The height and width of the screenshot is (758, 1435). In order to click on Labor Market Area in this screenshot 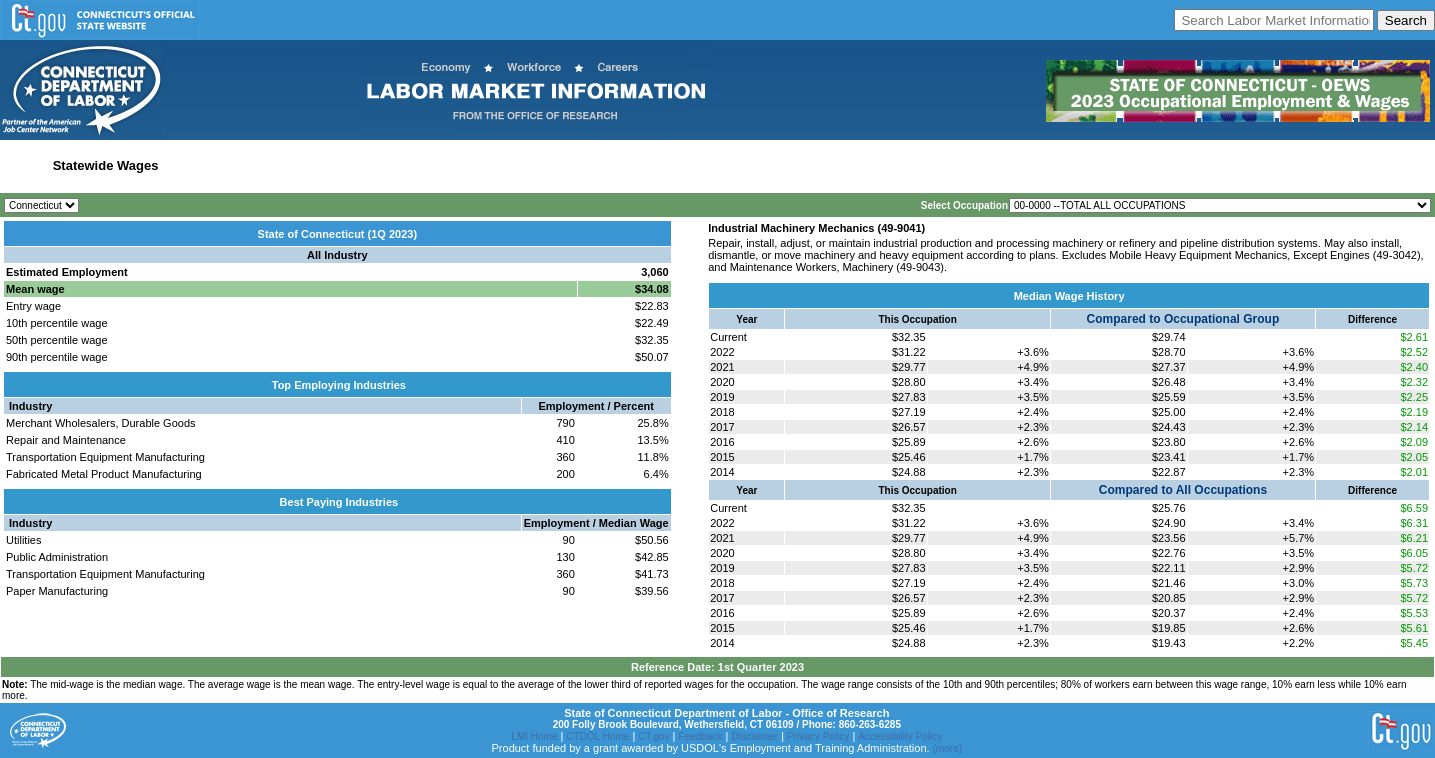, I will do `click(342, 165)`.